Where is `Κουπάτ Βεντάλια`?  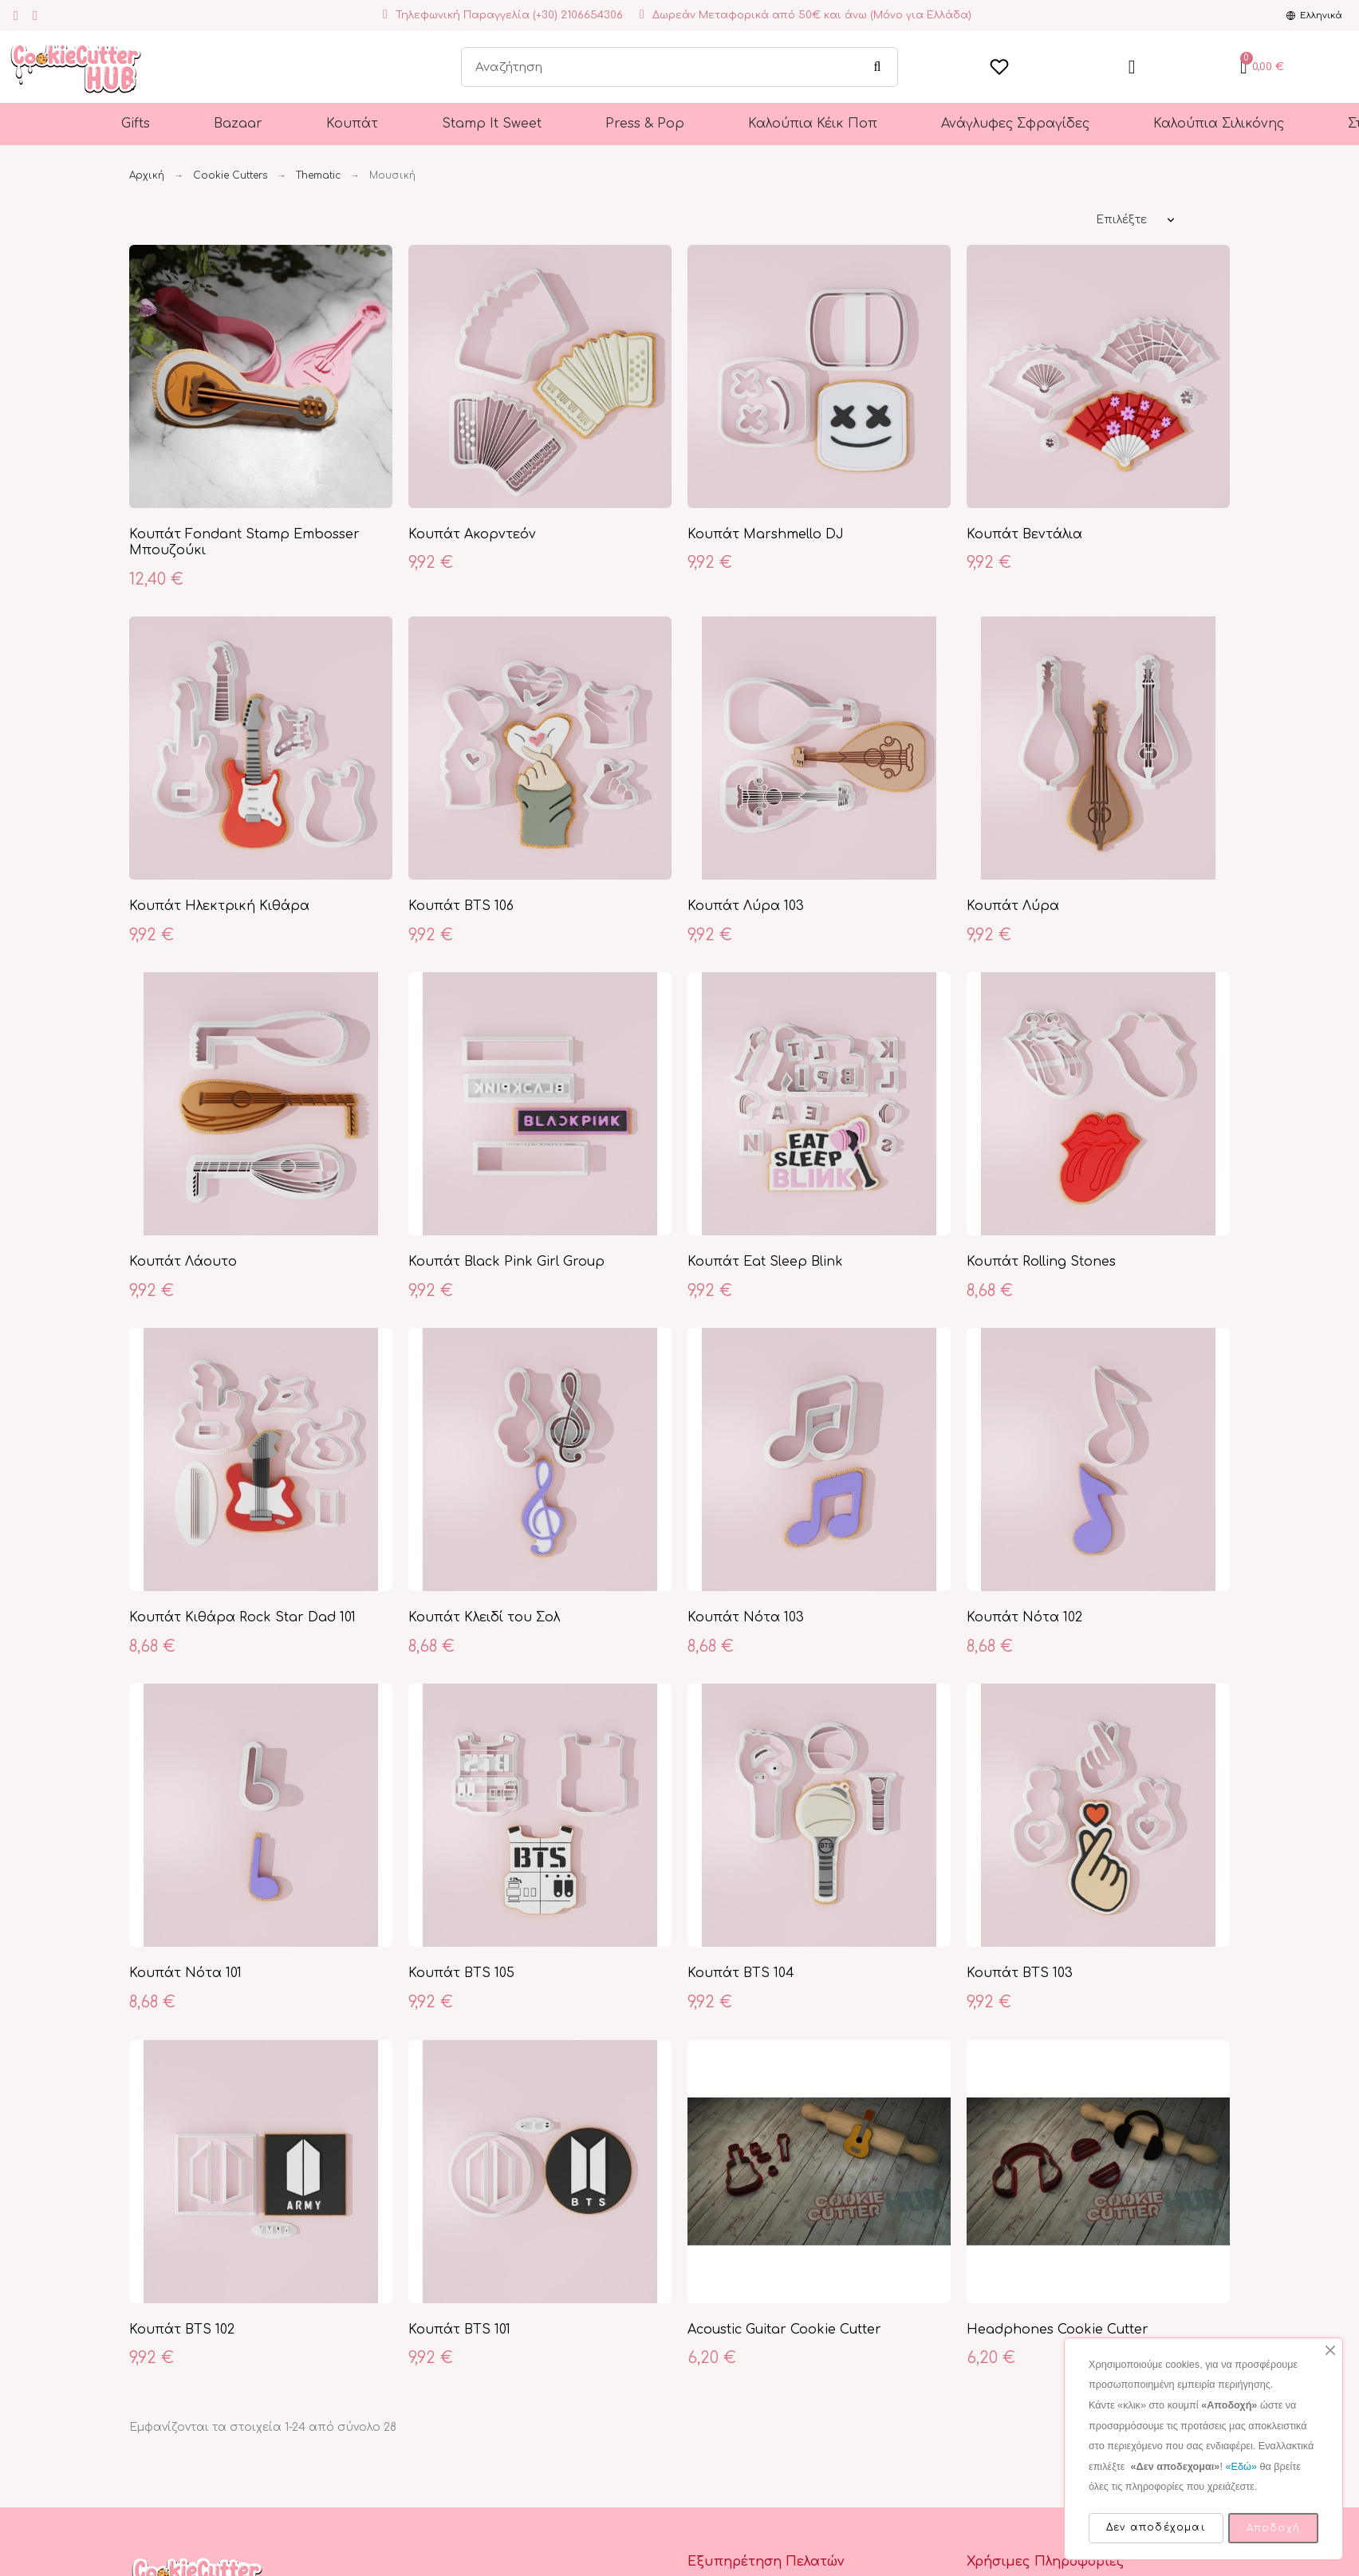 Κουπάτ Βεντάλια is located at coordinates (1024, 534).